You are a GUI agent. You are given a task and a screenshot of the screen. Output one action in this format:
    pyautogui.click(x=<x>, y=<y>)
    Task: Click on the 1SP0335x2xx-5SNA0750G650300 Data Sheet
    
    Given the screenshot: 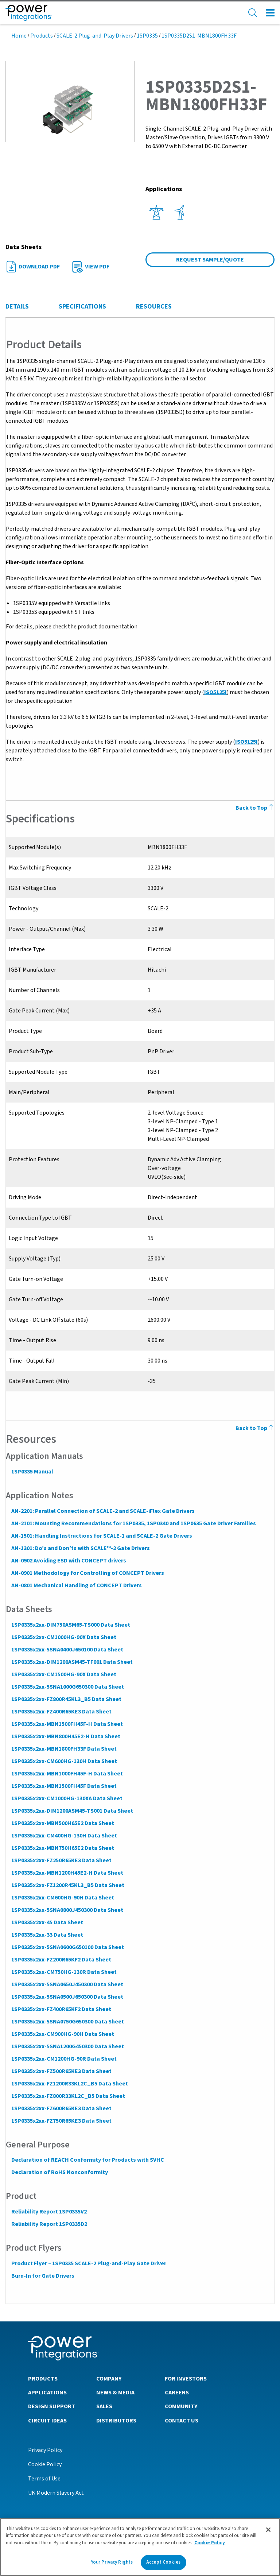 What is the action you would take?
    pyautogui.click(x=67, y=2022)
    